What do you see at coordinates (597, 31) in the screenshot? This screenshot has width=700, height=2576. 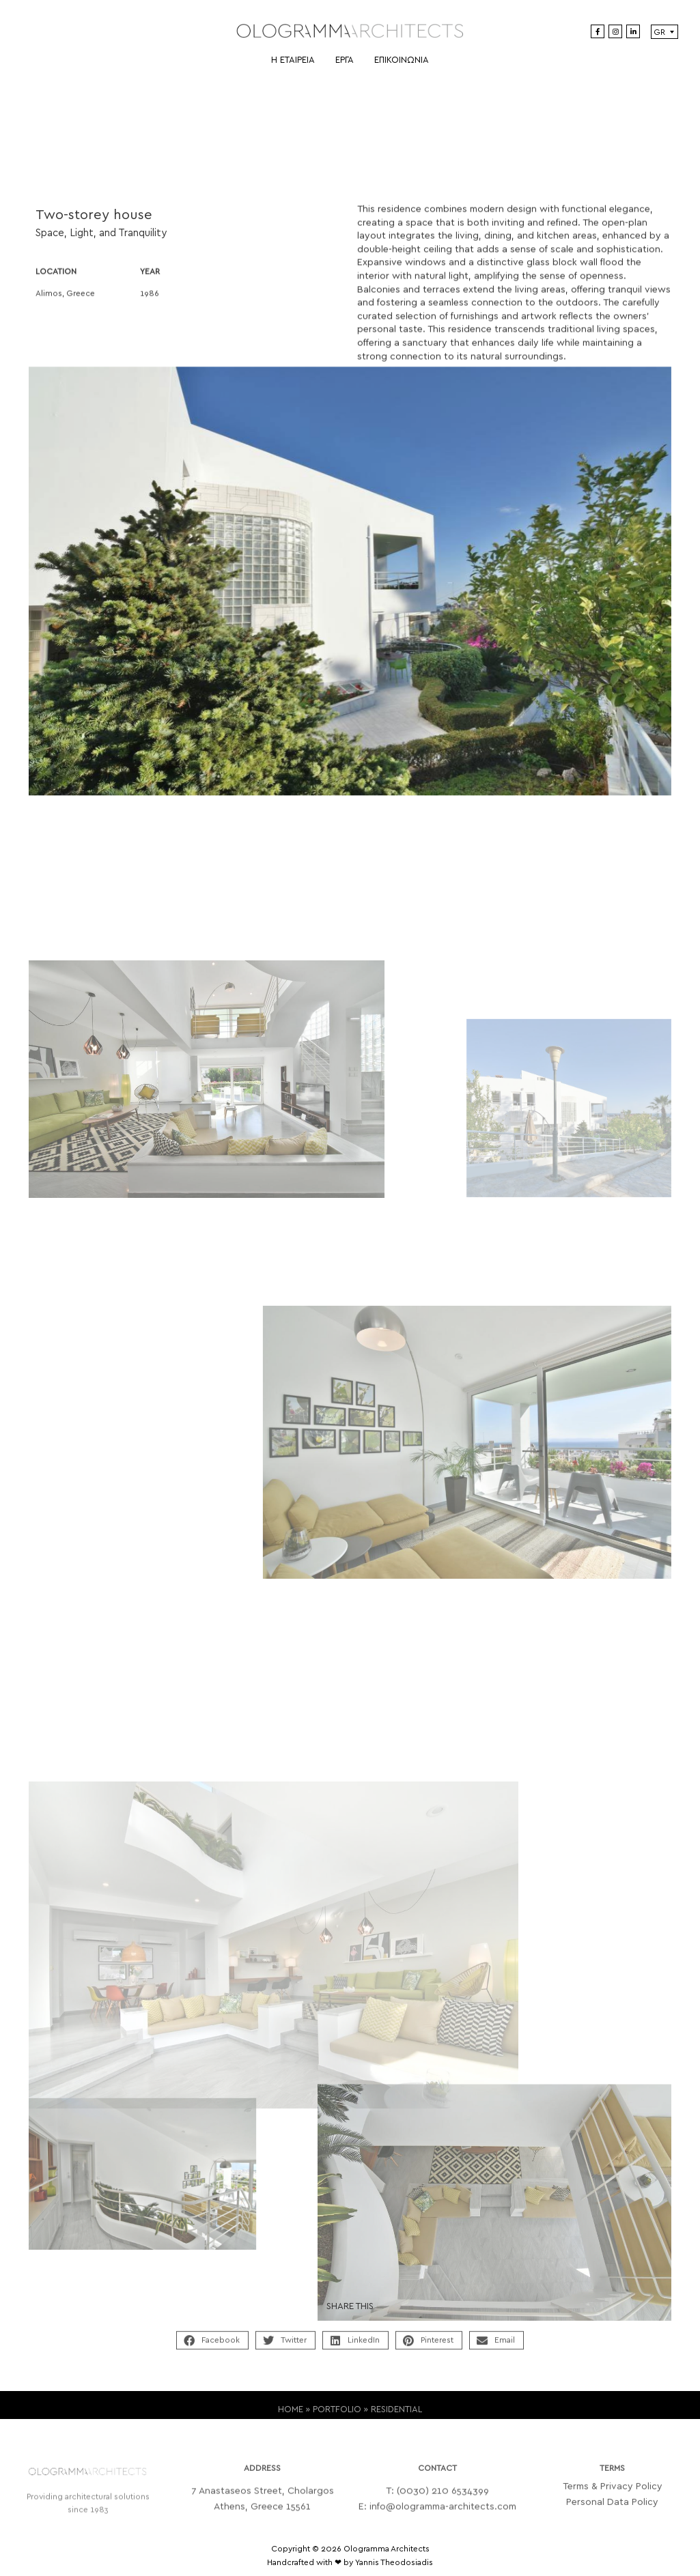 I see `[Facebook]` at bounding box center [597, 31].